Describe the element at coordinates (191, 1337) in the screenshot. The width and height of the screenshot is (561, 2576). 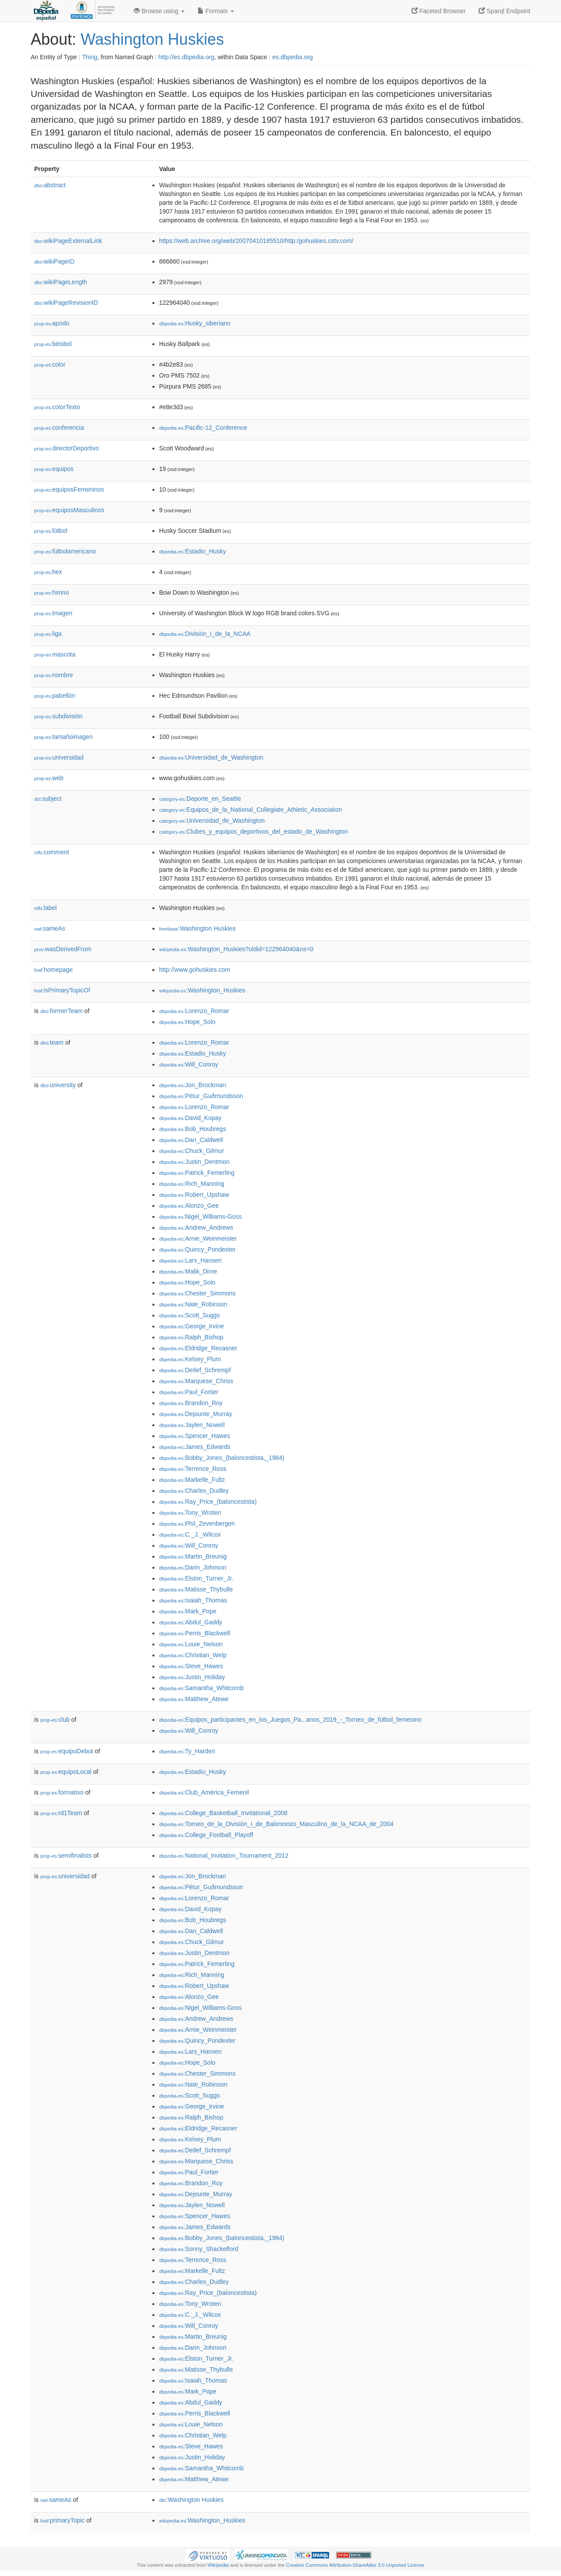
I see `:Ralph_Bishop` at that location.